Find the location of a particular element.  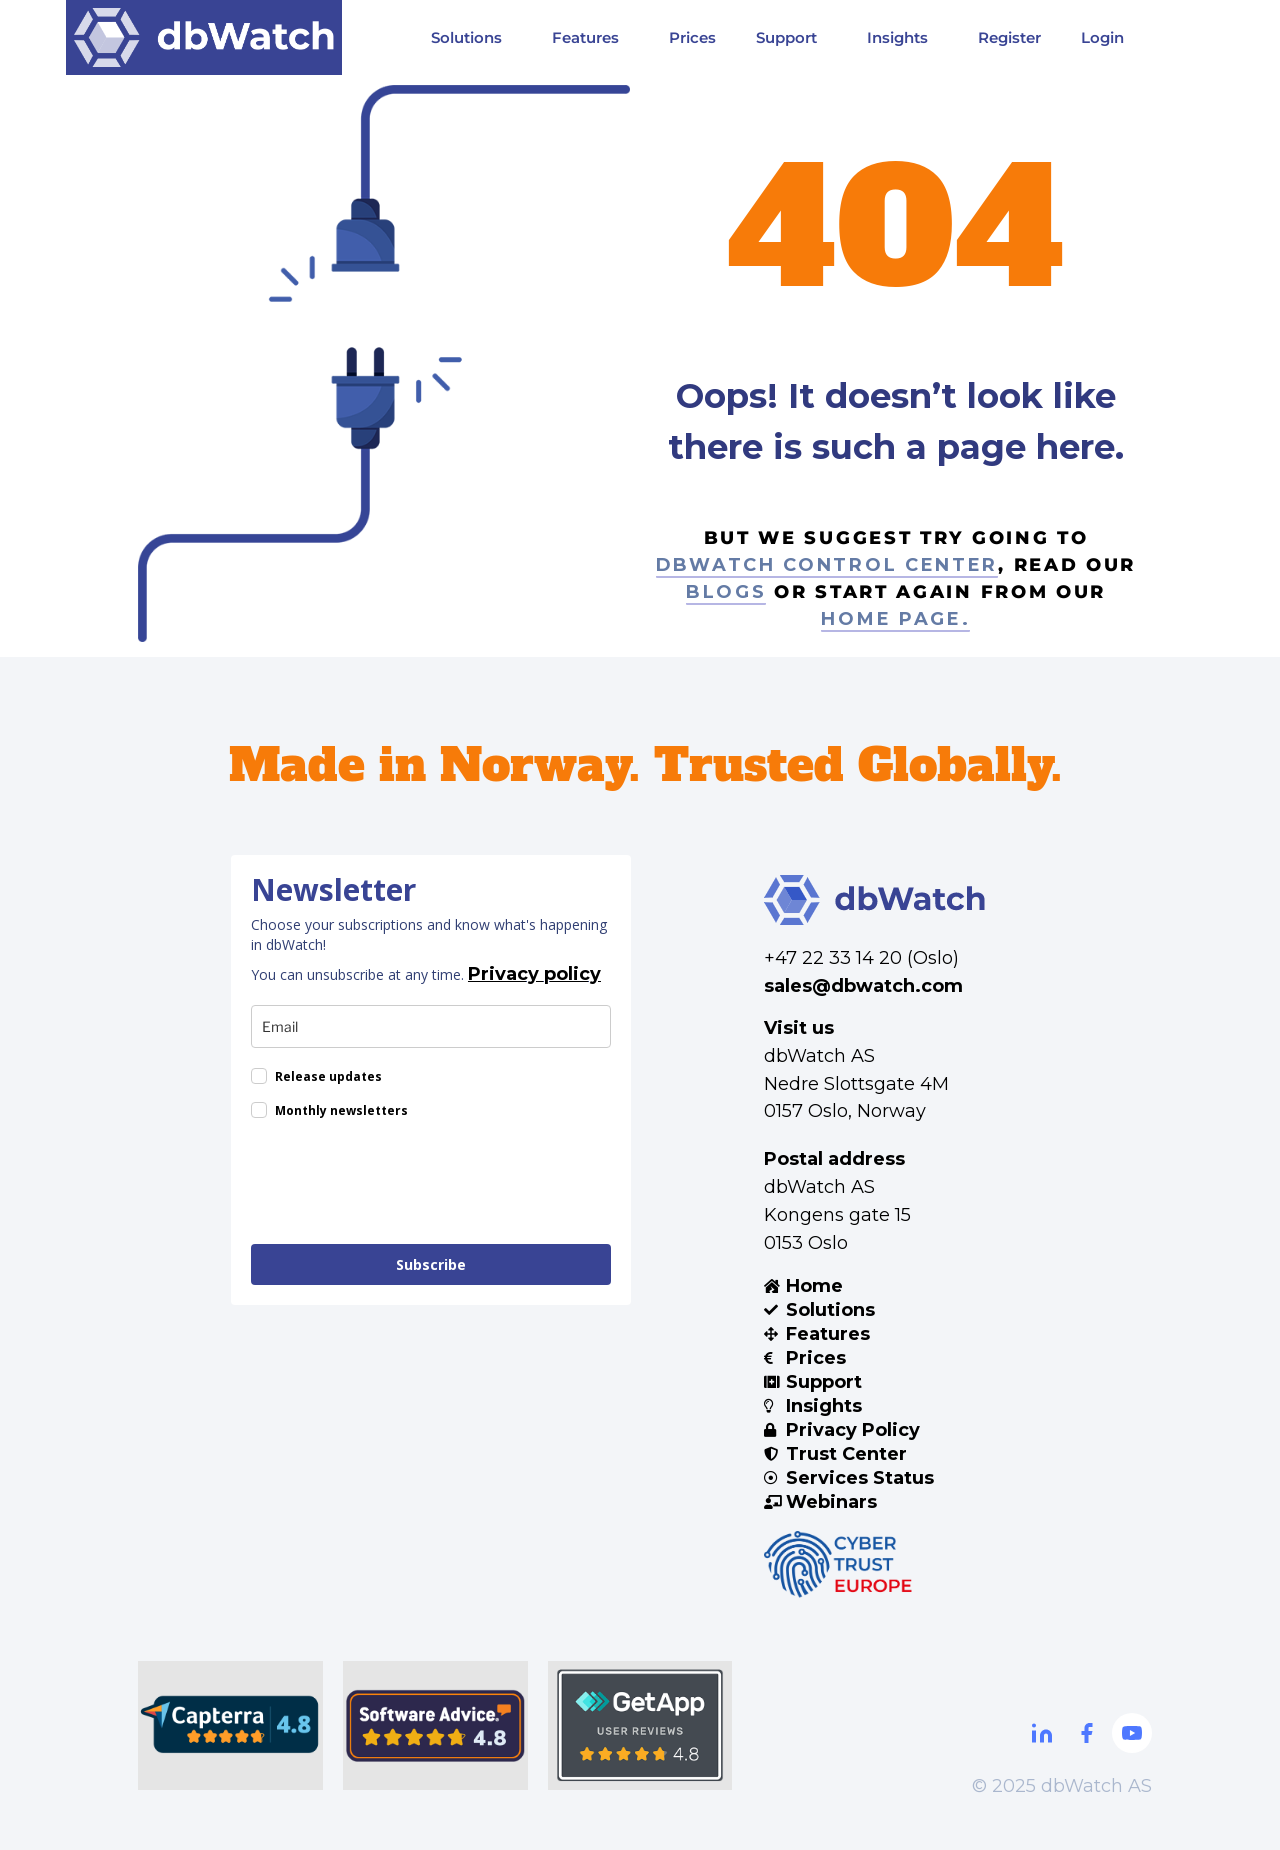

Features is located at coordinates (590, 37).